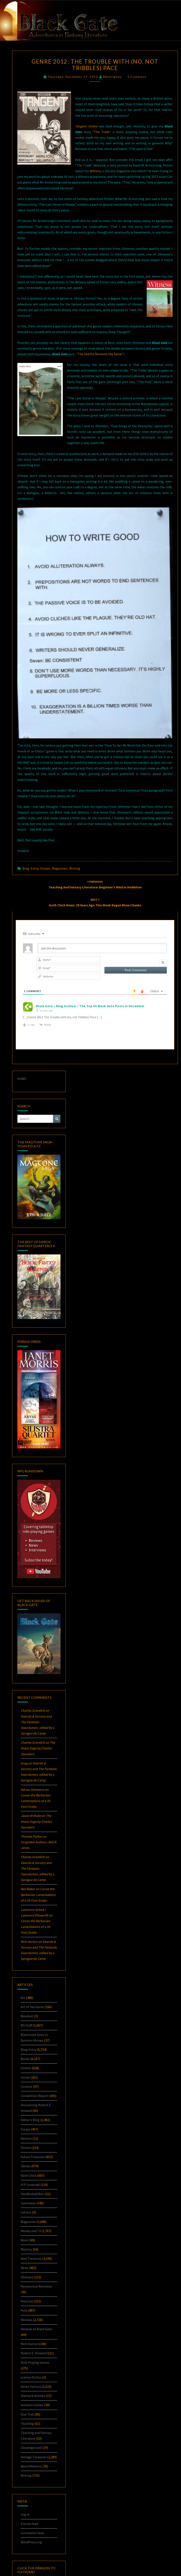  Describe the element at coordinates (24, 2268) in the screenshot. I see `News` at that location.